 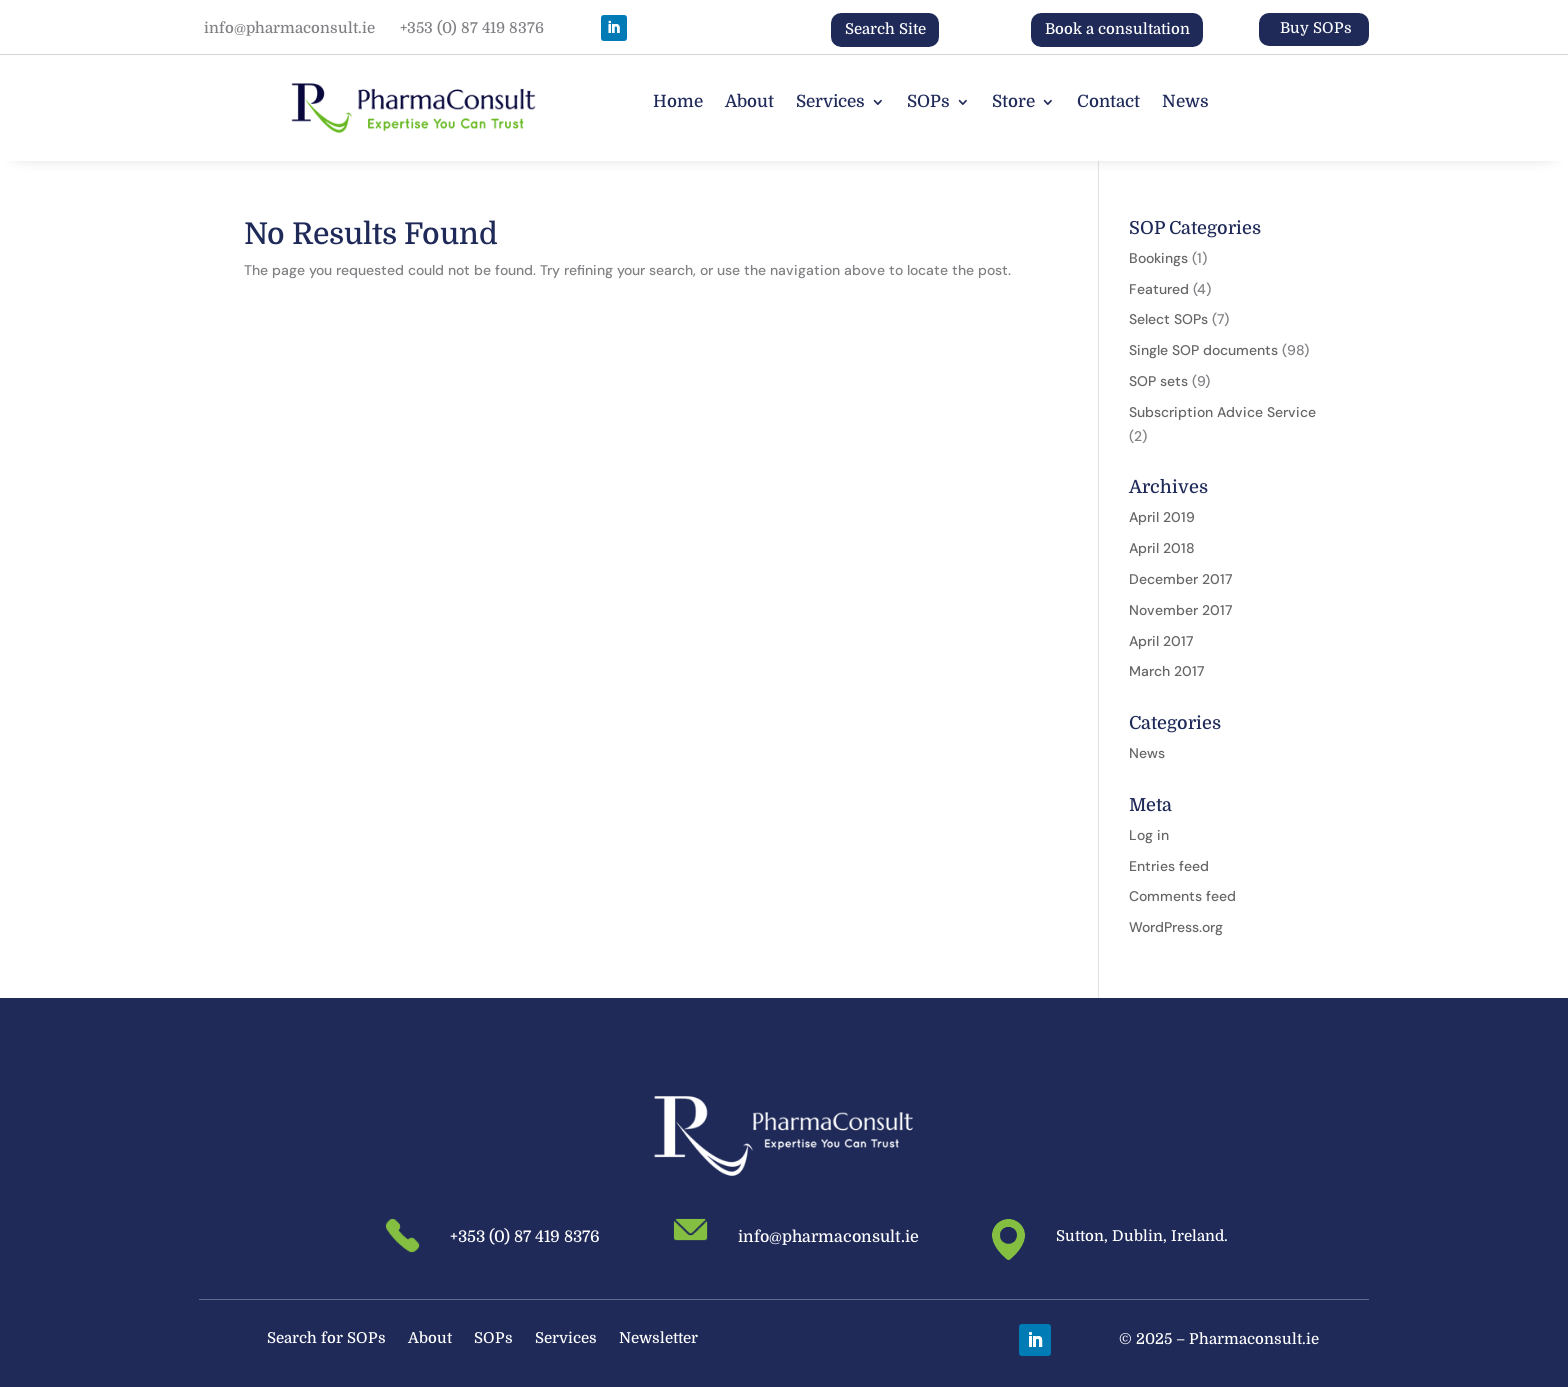 What do you see at coordinates (1158, 258) in the screenshot?
I see `Bookings` at bounding box center [1158, 258].